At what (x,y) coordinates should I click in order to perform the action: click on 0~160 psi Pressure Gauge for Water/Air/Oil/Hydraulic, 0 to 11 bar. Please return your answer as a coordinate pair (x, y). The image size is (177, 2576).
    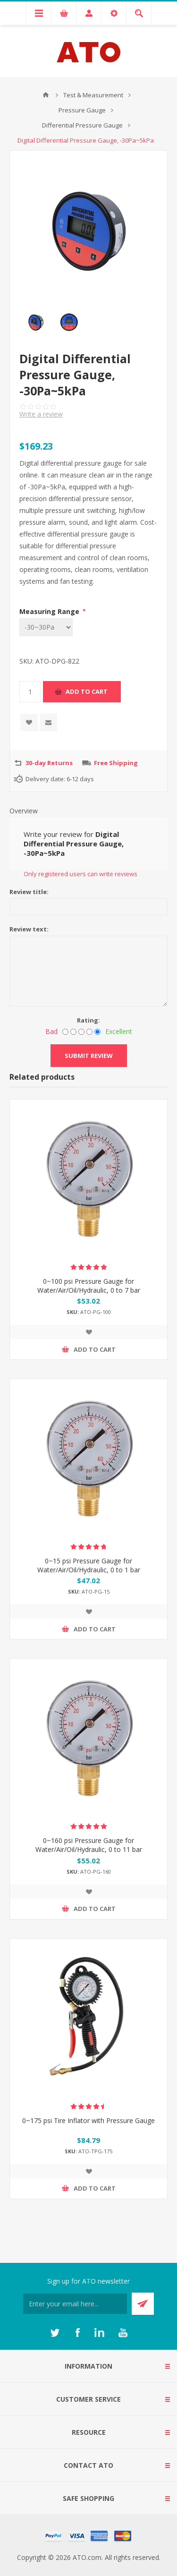
    Looking at the image, I should click on (88, 1845).